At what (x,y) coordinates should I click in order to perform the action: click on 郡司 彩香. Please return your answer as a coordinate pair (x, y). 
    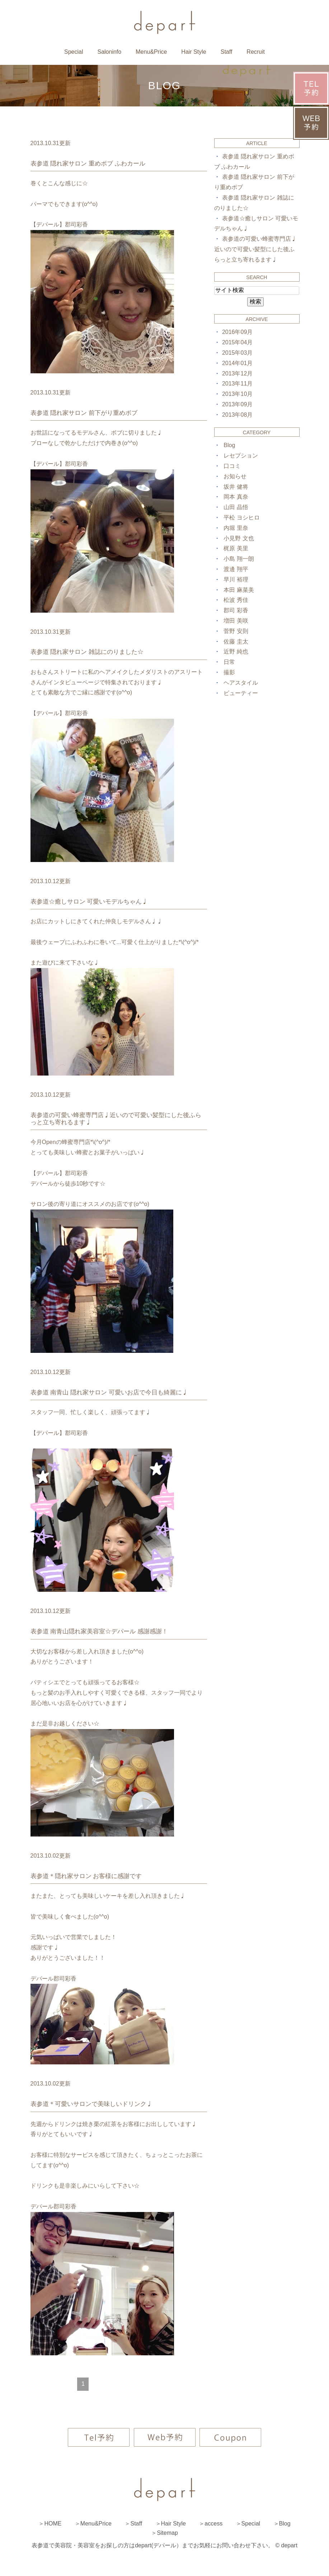
    Looking at the image, I should click on (236, 610).